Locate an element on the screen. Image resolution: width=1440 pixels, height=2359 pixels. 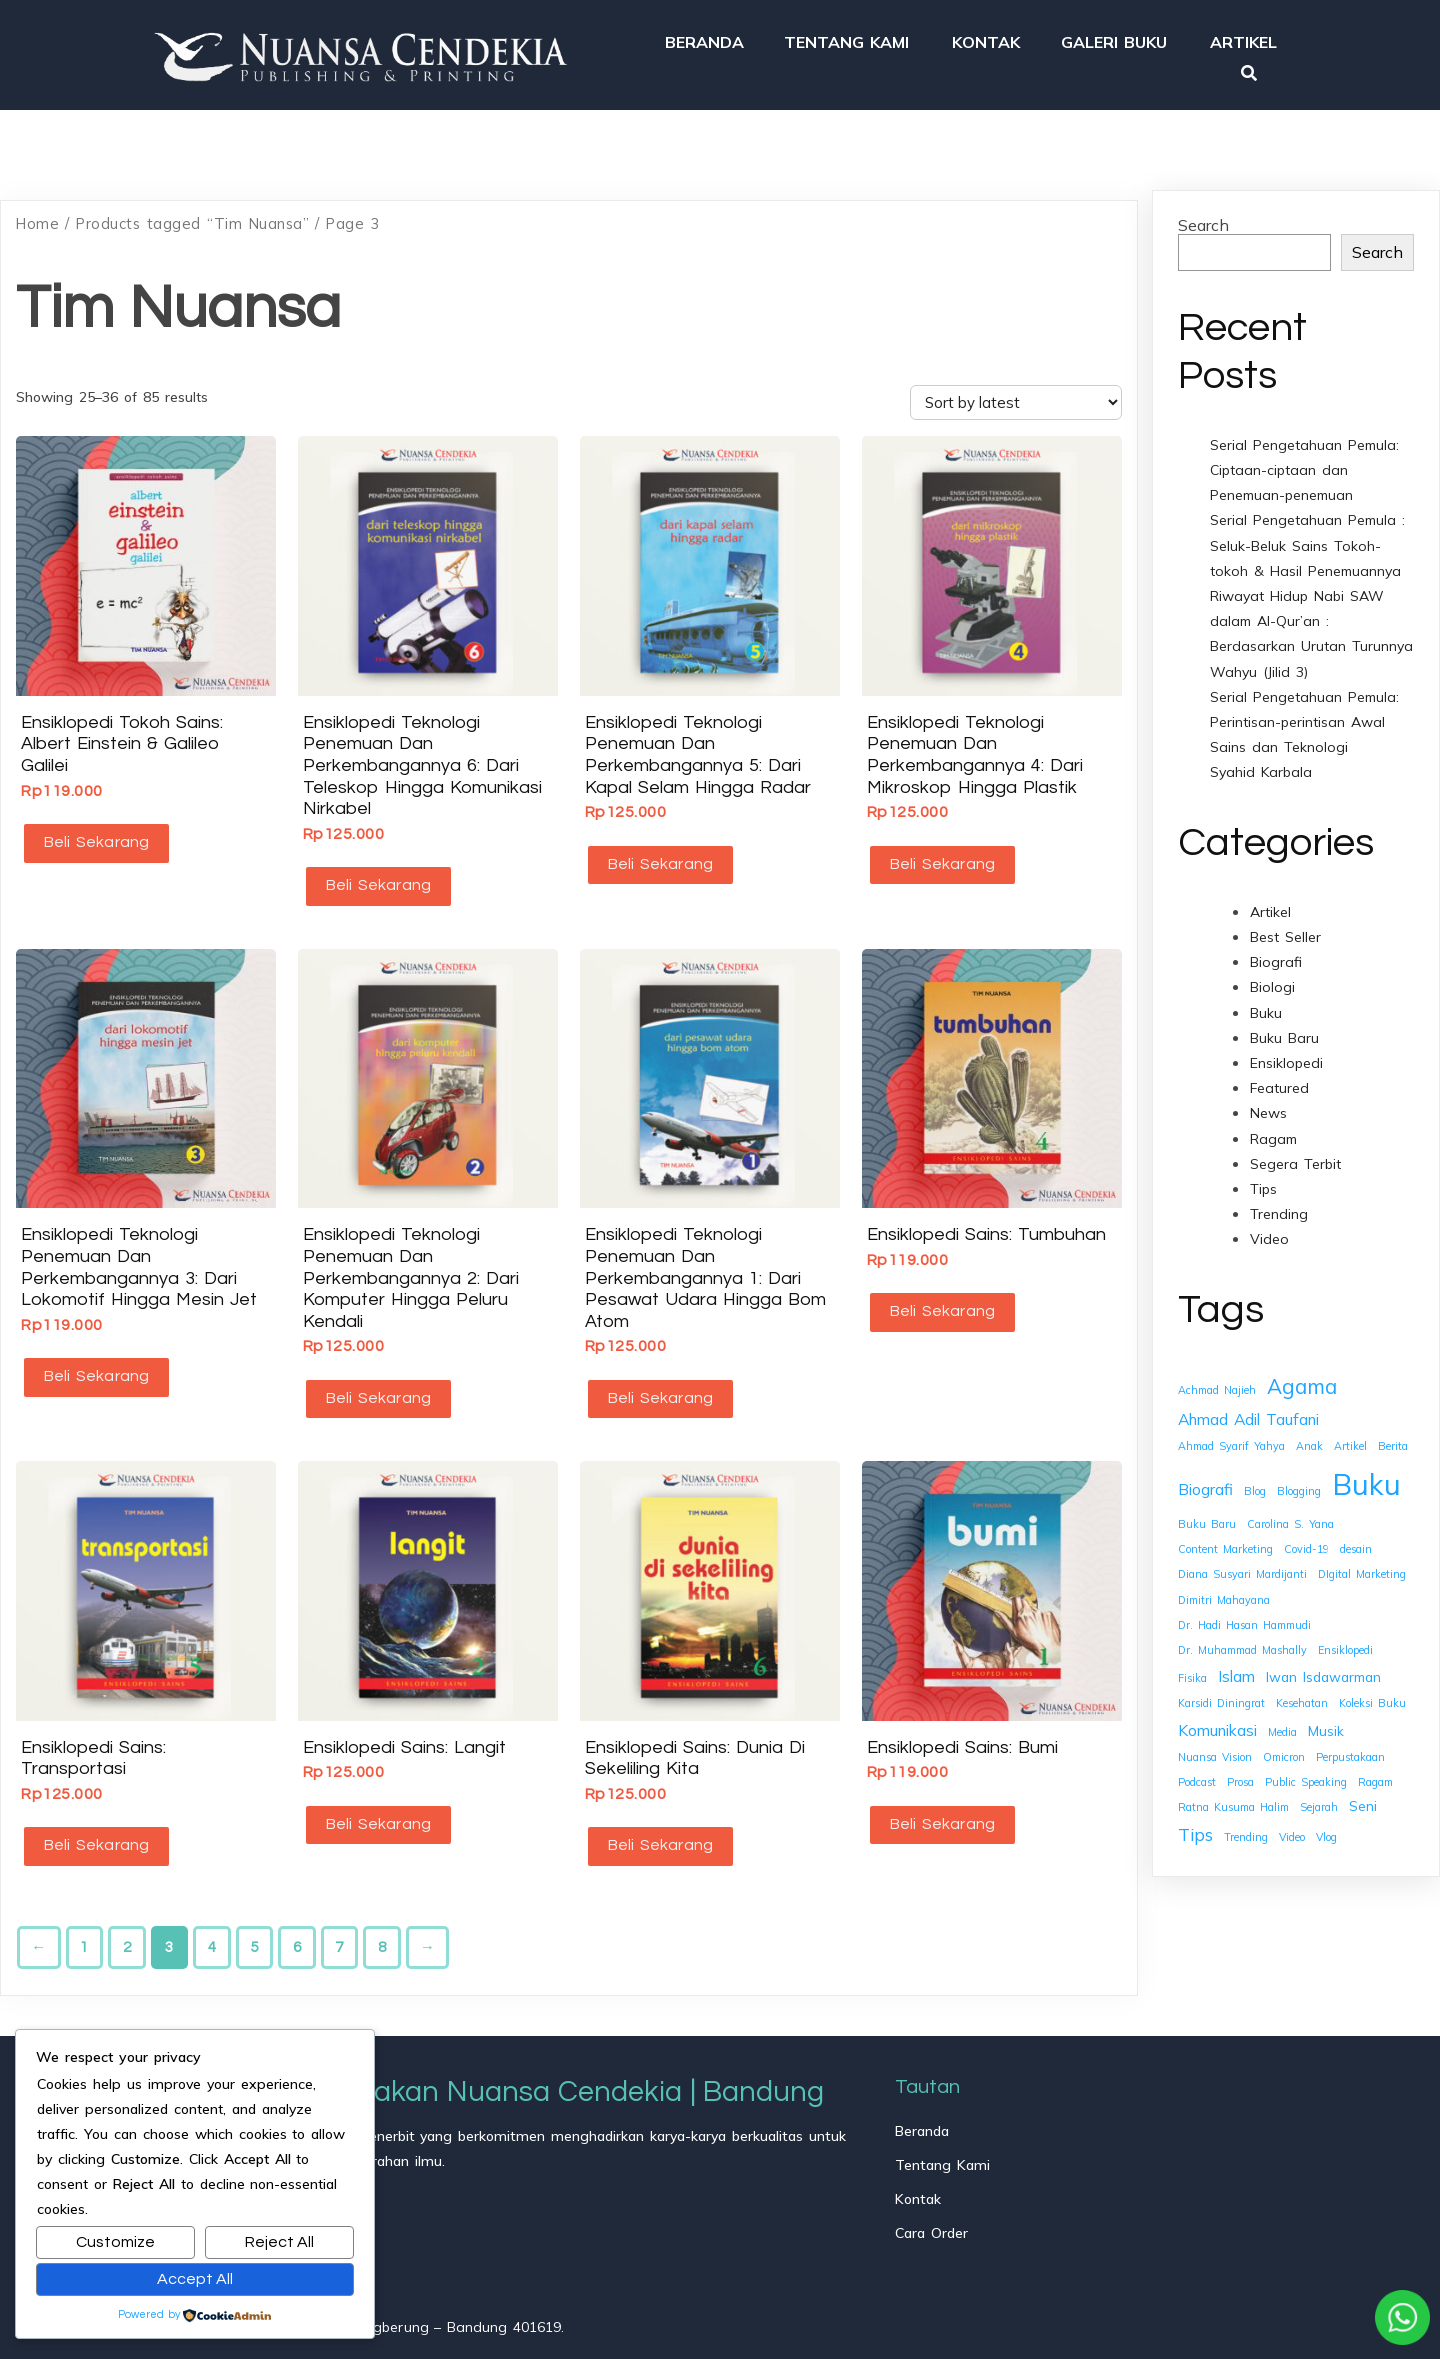
Seni [Seni (2 items)] is located at coordinates (1363, 1798).